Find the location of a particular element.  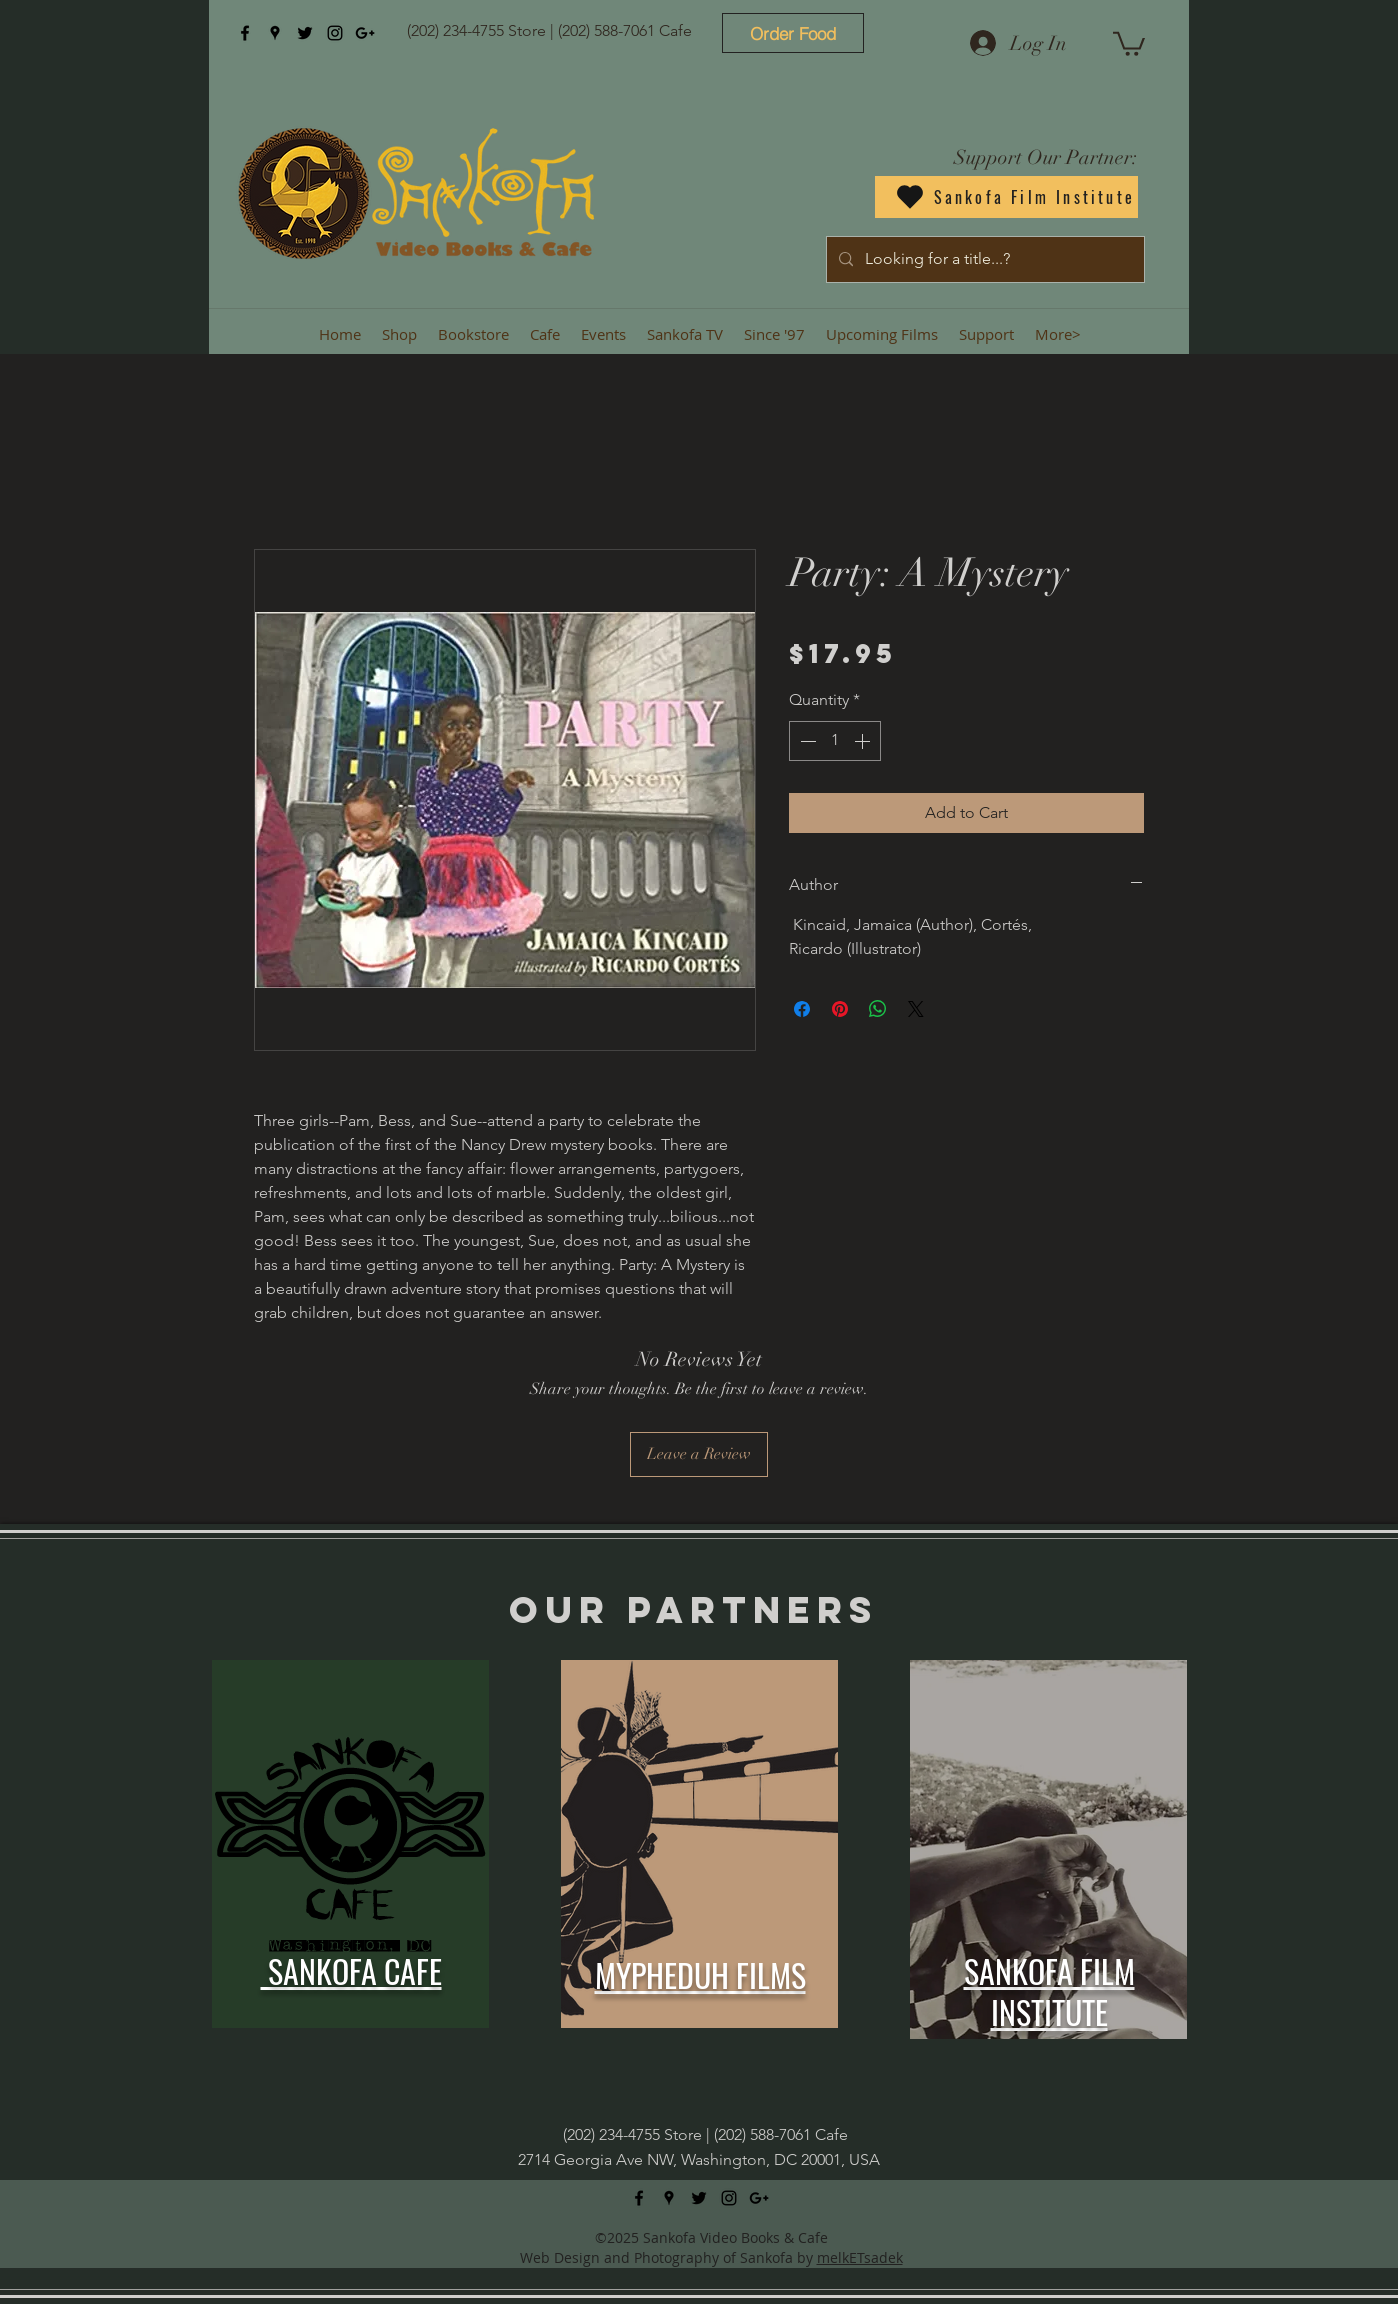

[Share on Facebook] is located at coordinates (802, 1009).